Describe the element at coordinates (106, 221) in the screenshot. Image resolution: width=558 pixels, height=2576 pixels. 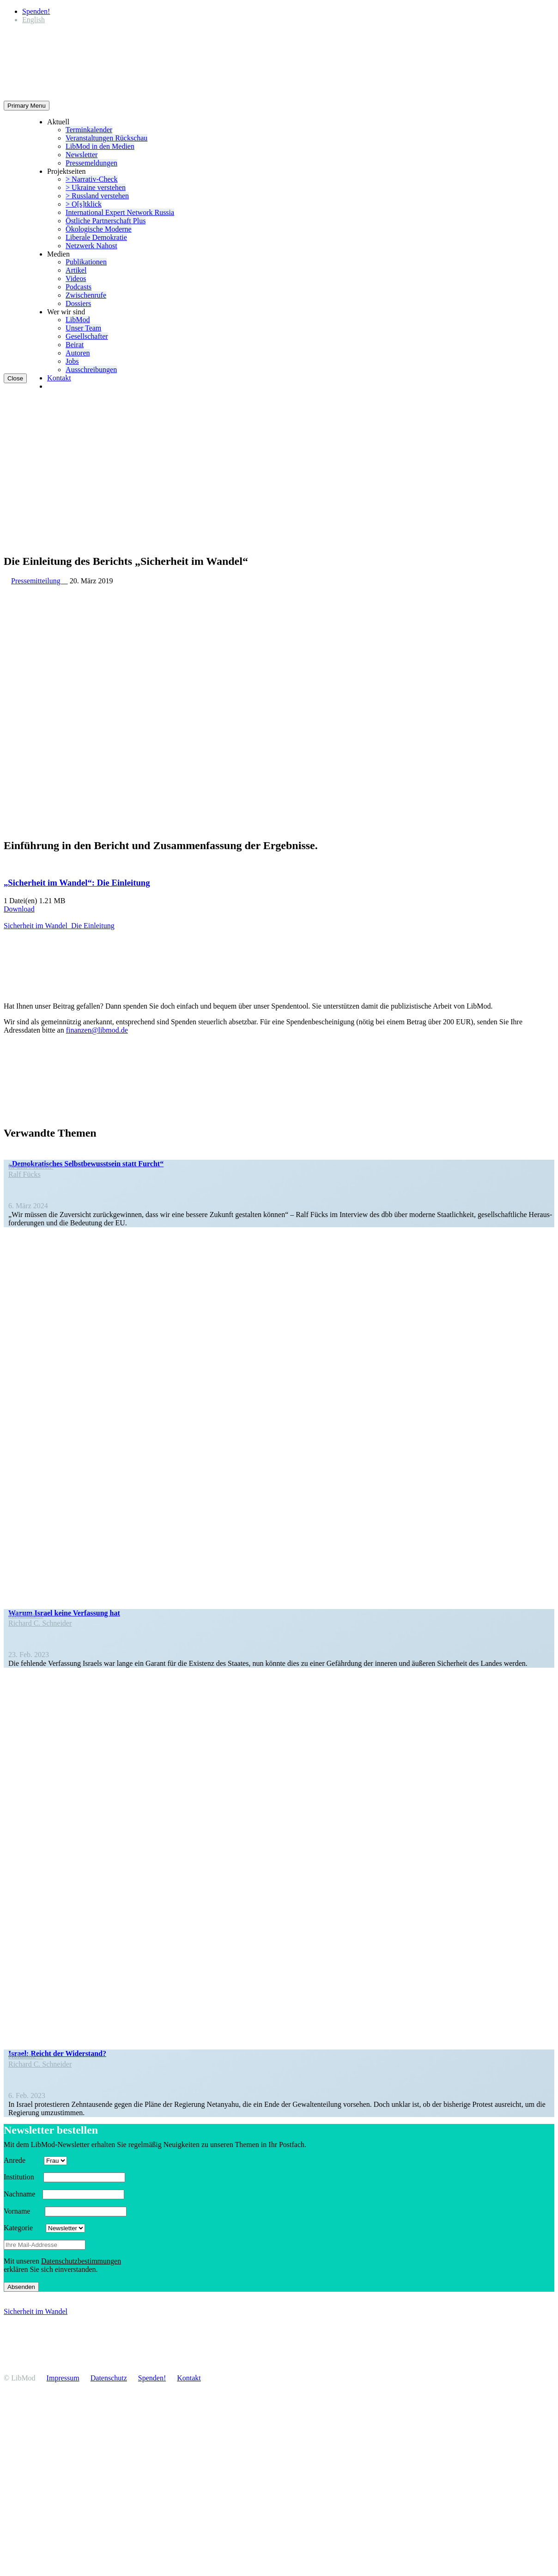
I see `Östliche Partner­schaft Plus` at that location.